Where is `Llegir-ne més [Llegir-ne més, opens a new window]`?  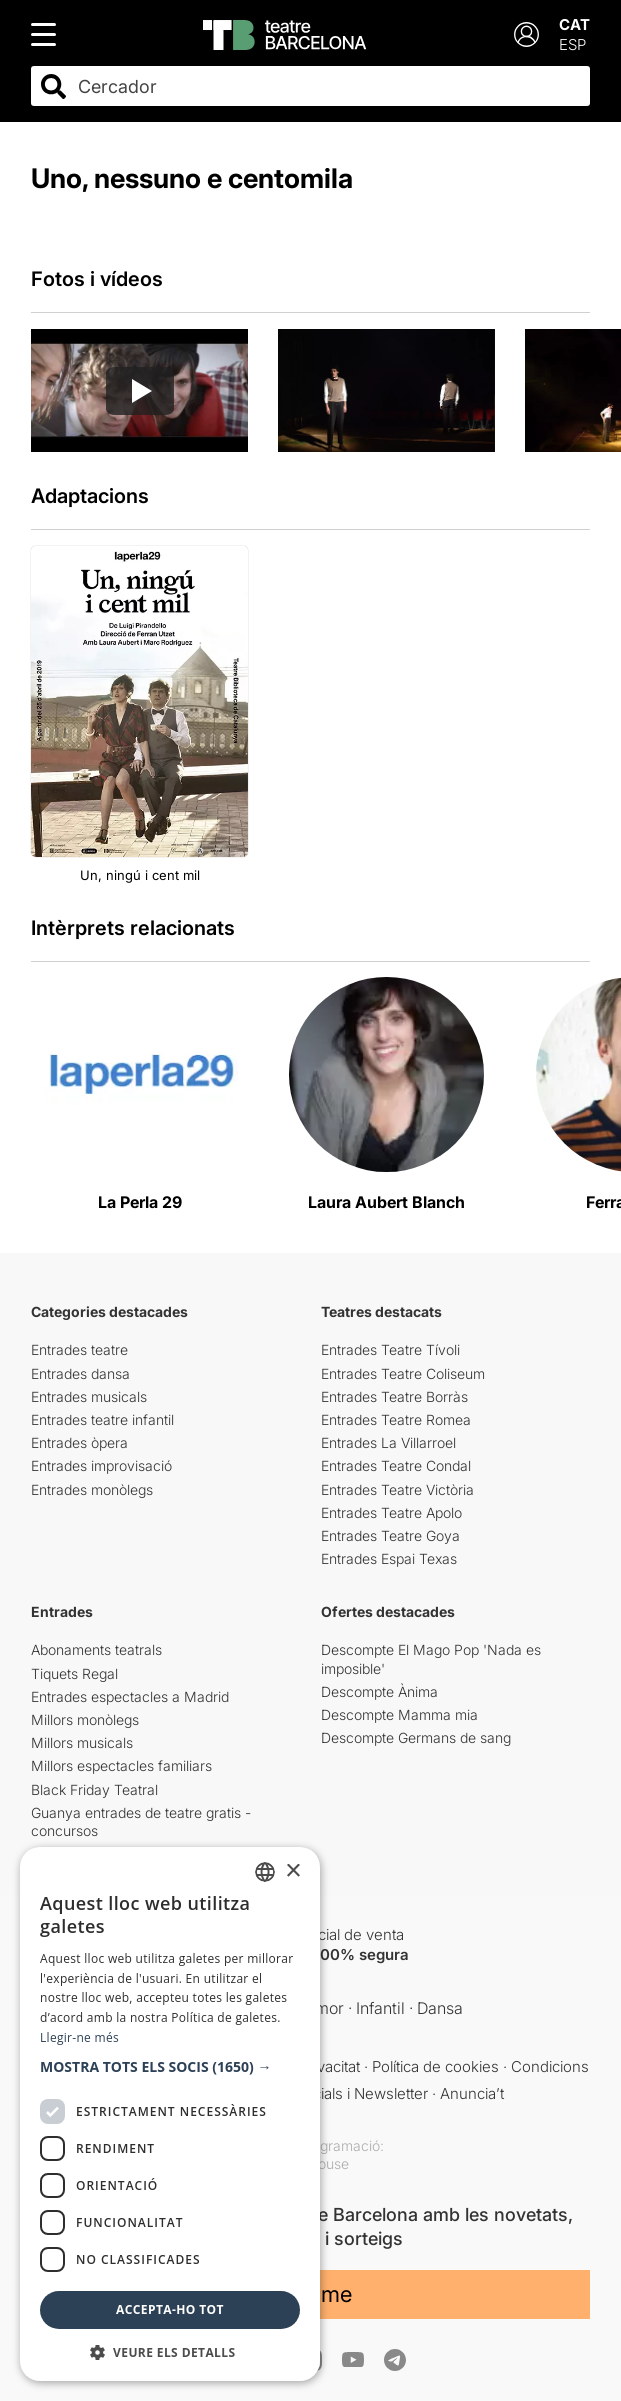
Llegir-ne més [Llegir-ne més, opens a new window] is located at coordinates (79, 2037).